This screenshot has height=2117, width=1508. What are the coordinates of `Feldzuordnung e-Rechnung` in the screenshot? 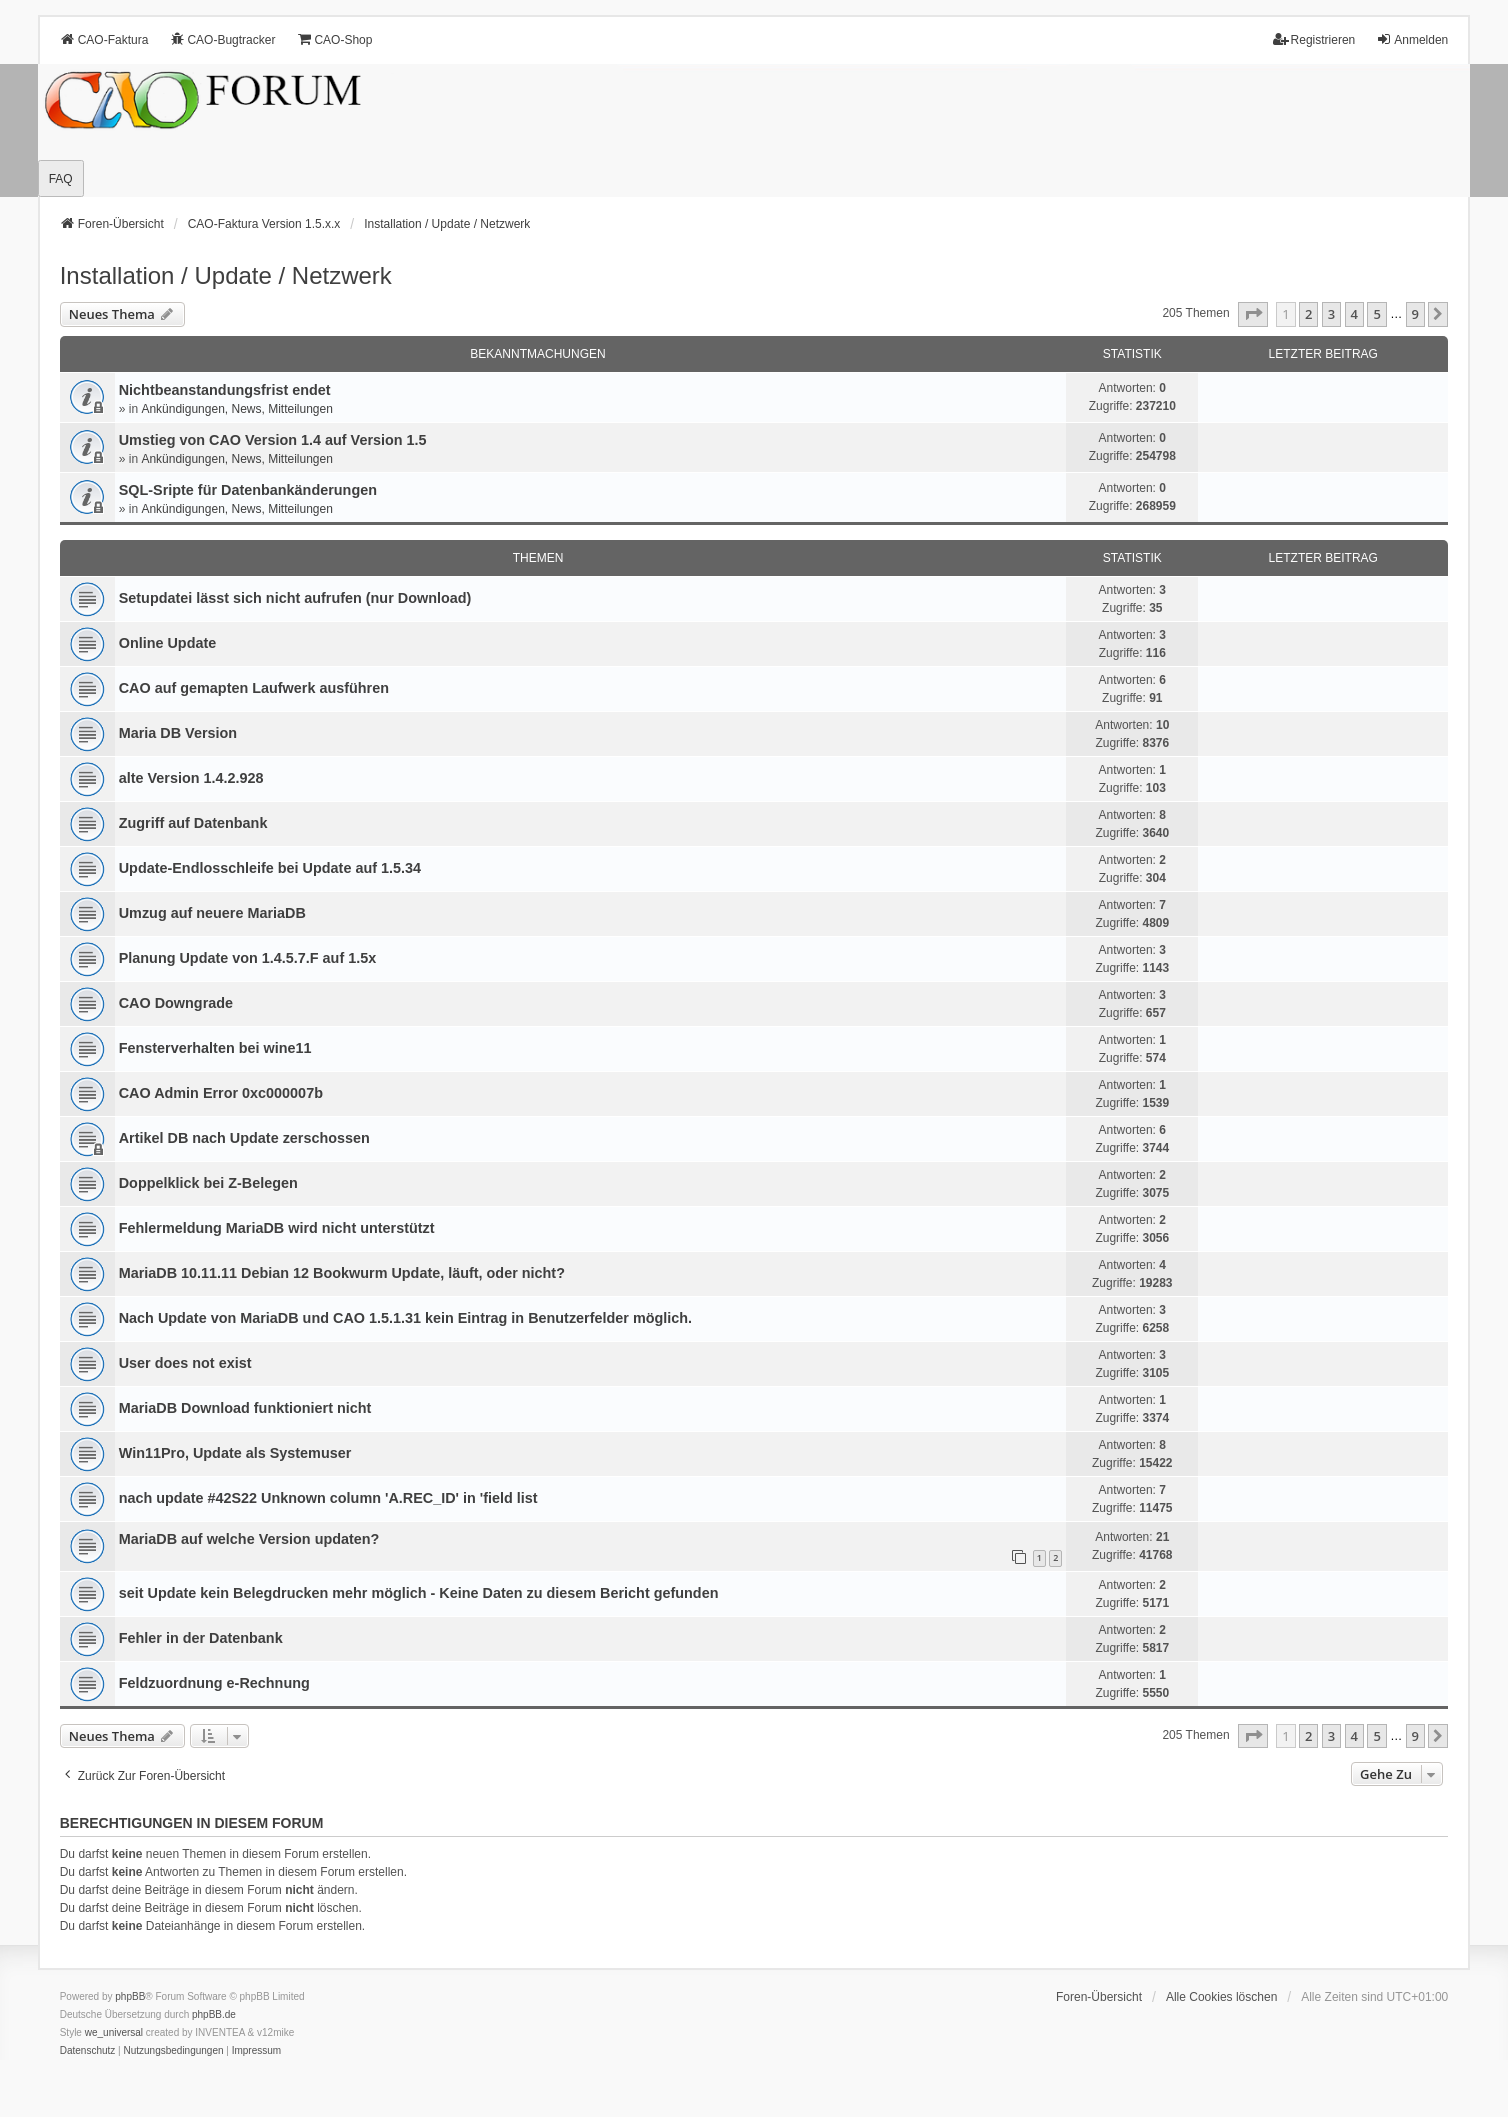 It's located at (214, 1683).